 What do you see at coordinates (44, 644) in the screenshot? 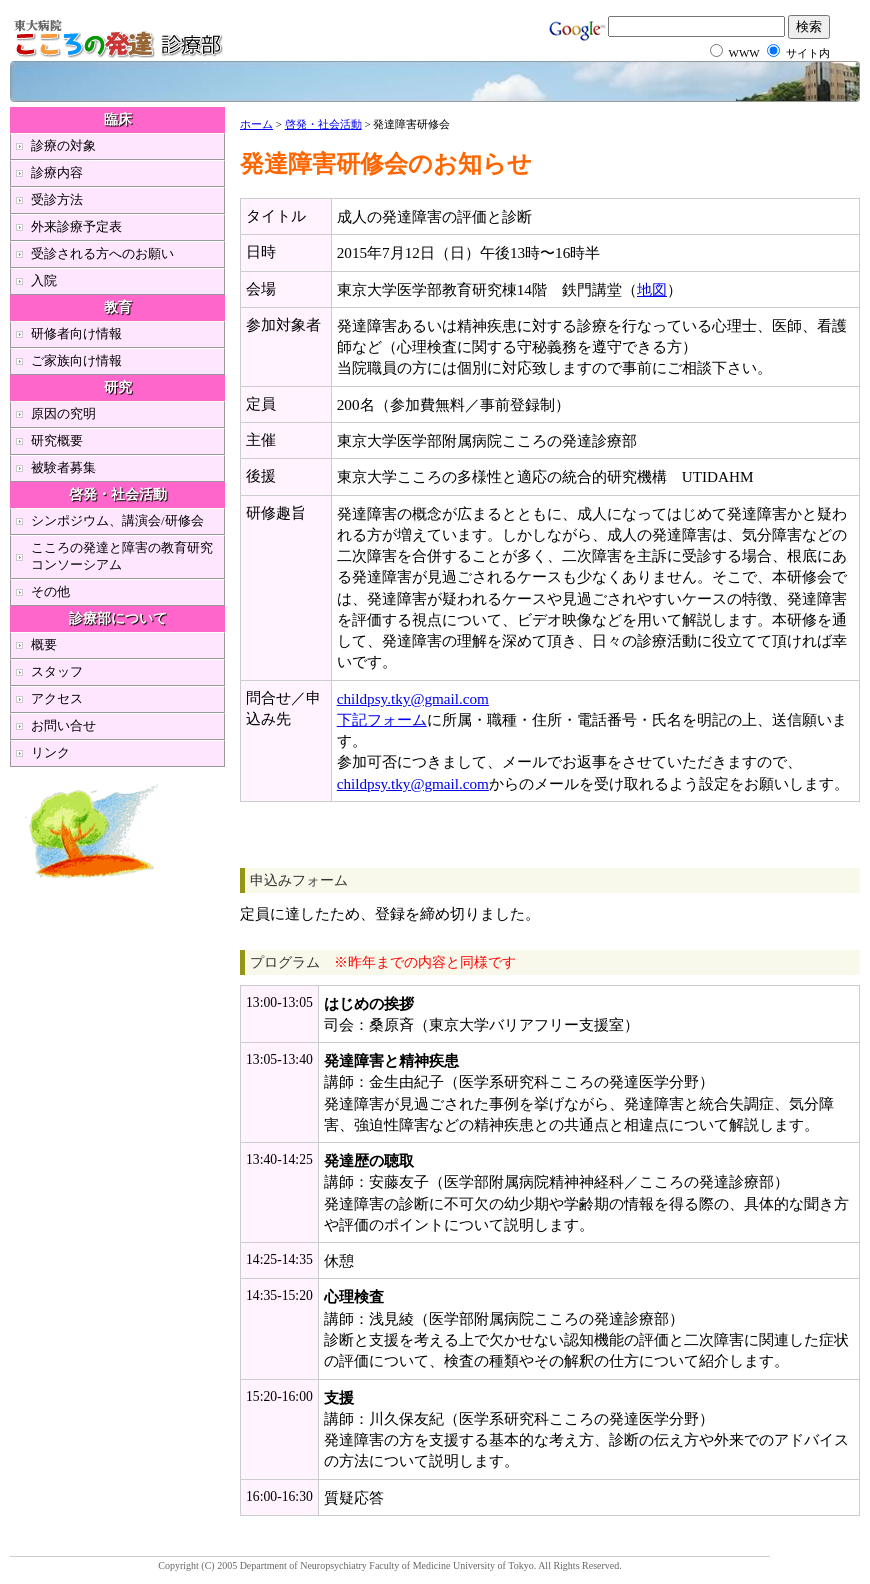
I see `概要` at bounding box center [44, 644].